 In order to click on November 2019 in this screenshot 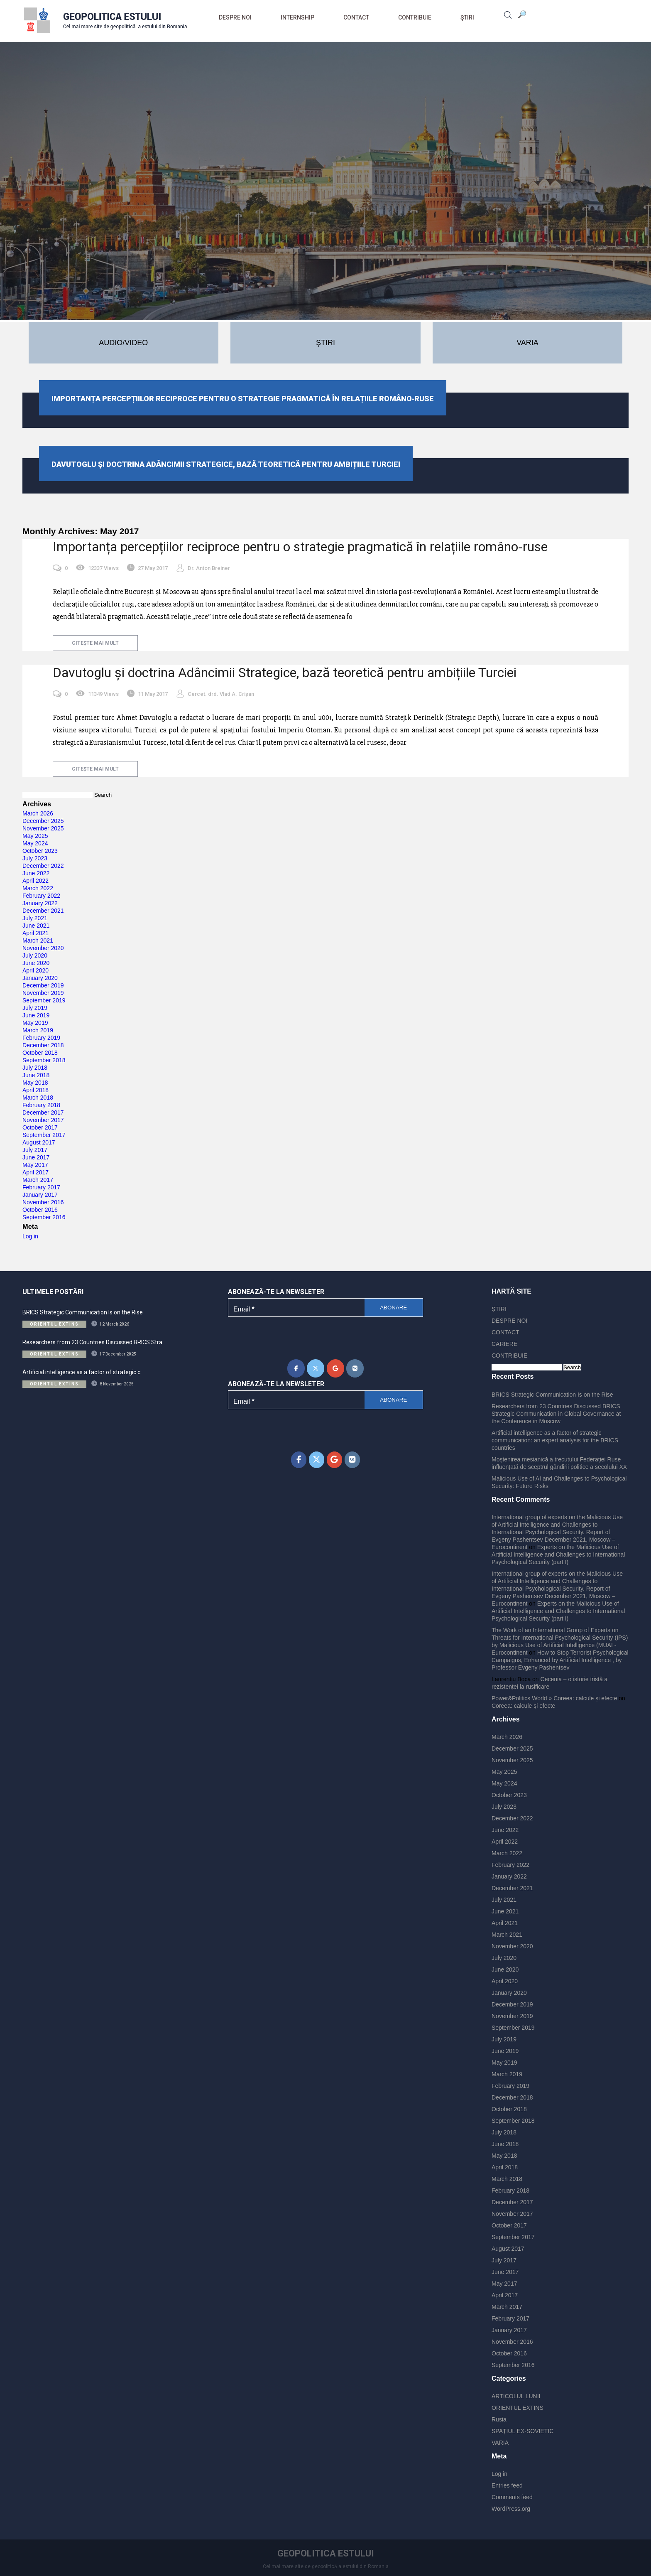, I will do `click(43, 993)`.